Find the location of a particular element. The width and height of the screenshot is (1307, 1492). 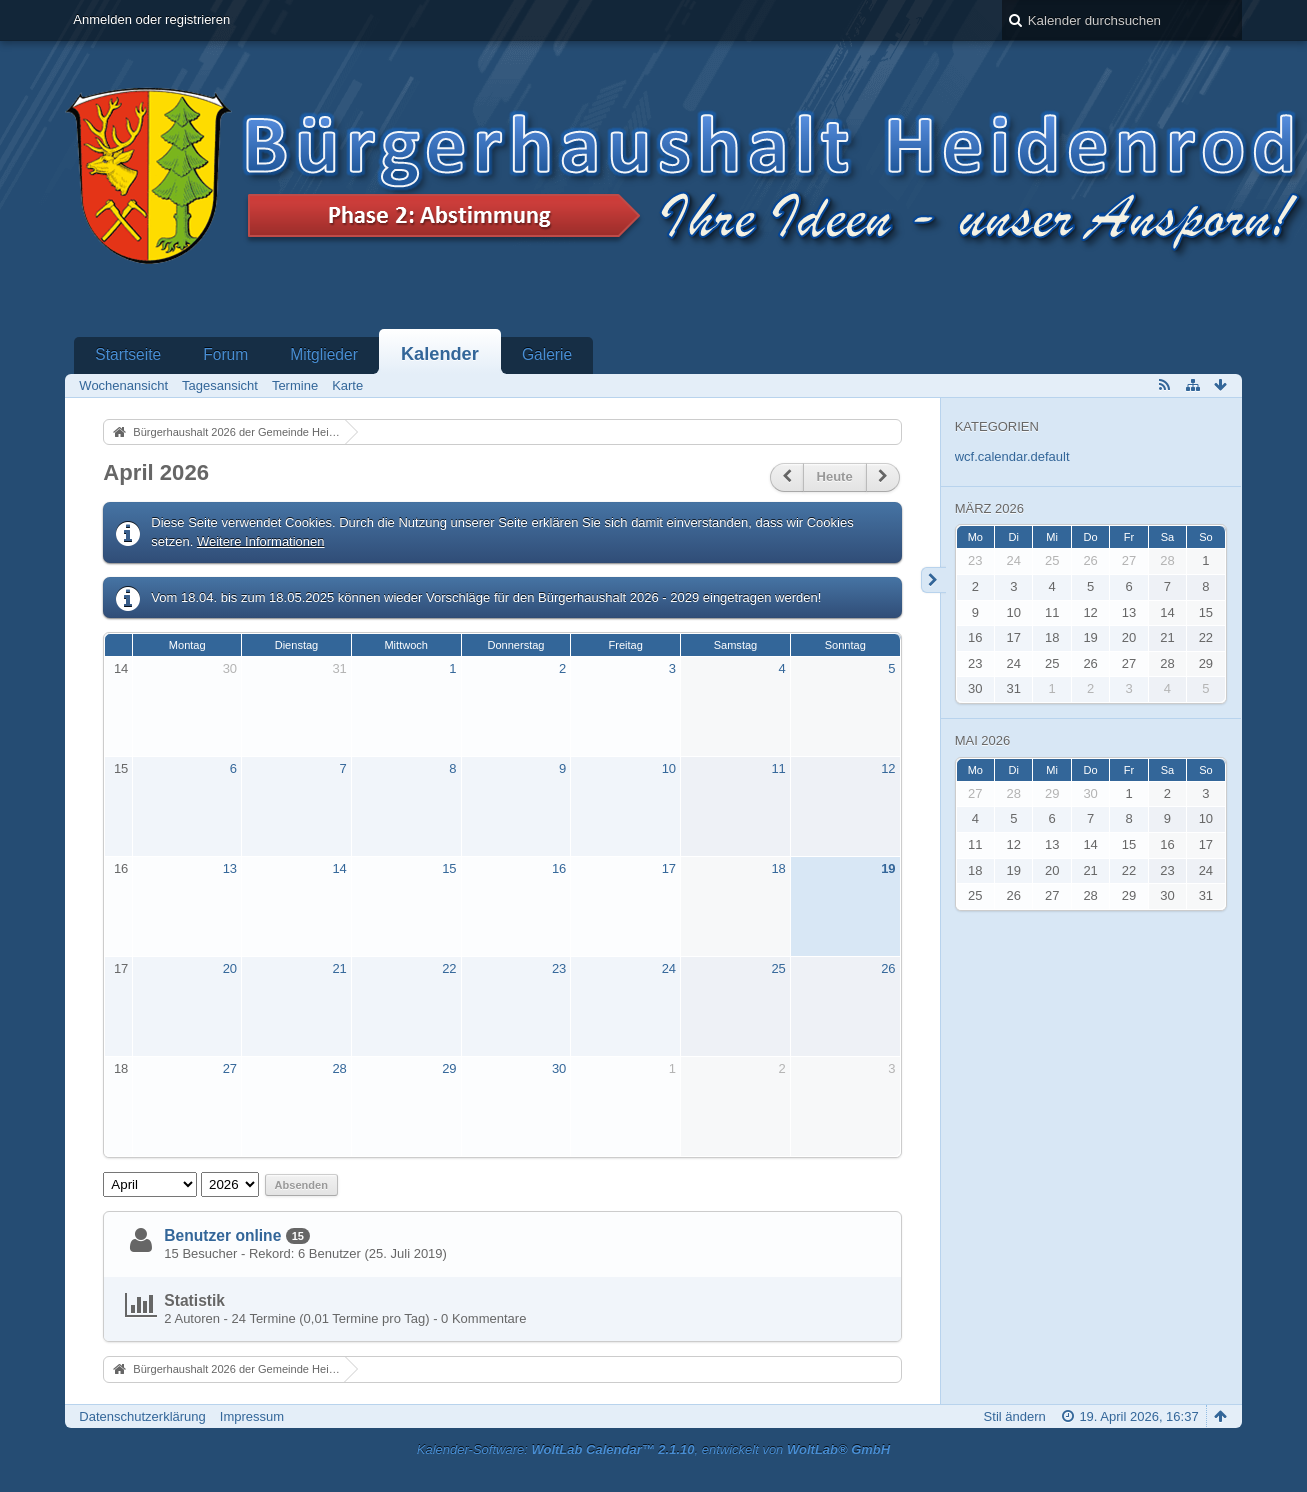

28 is located at coordinates (339, 1068).